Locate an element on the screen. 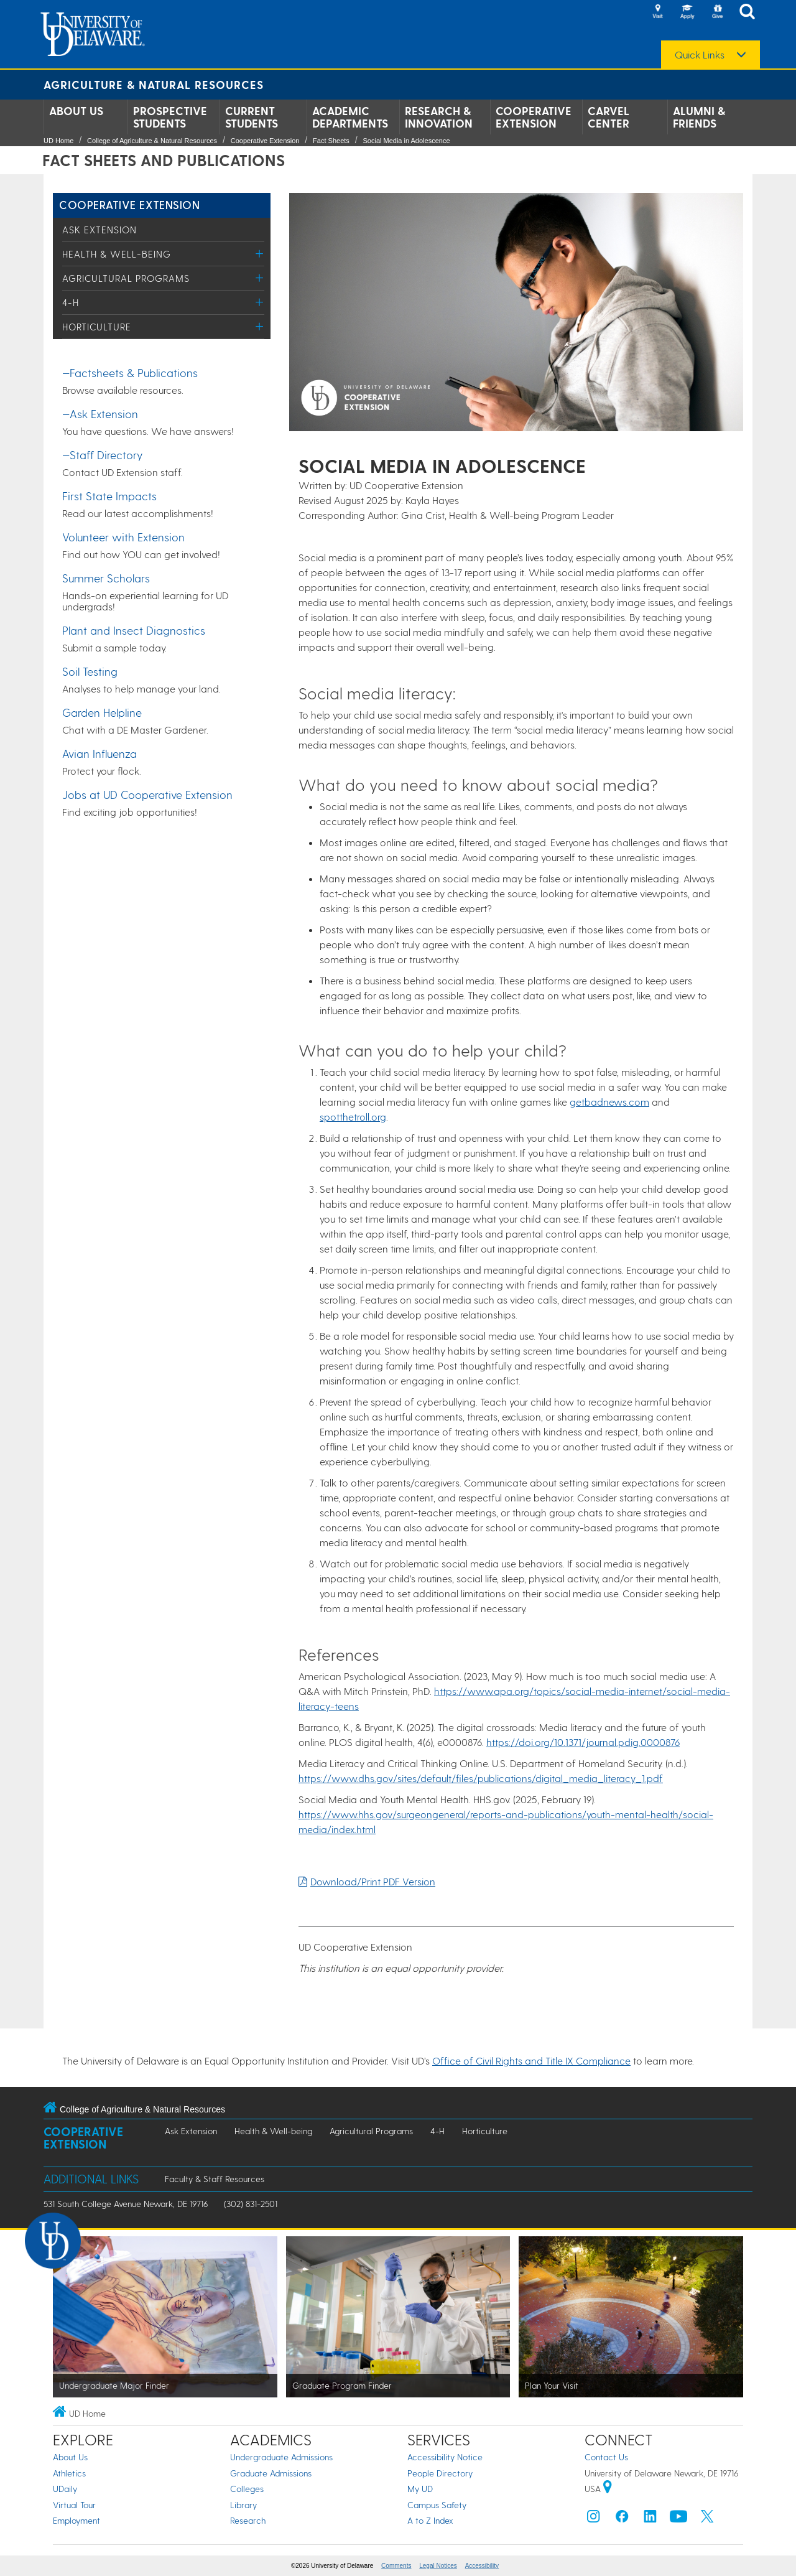  Prospective Students is located at coordinates (170, 117).